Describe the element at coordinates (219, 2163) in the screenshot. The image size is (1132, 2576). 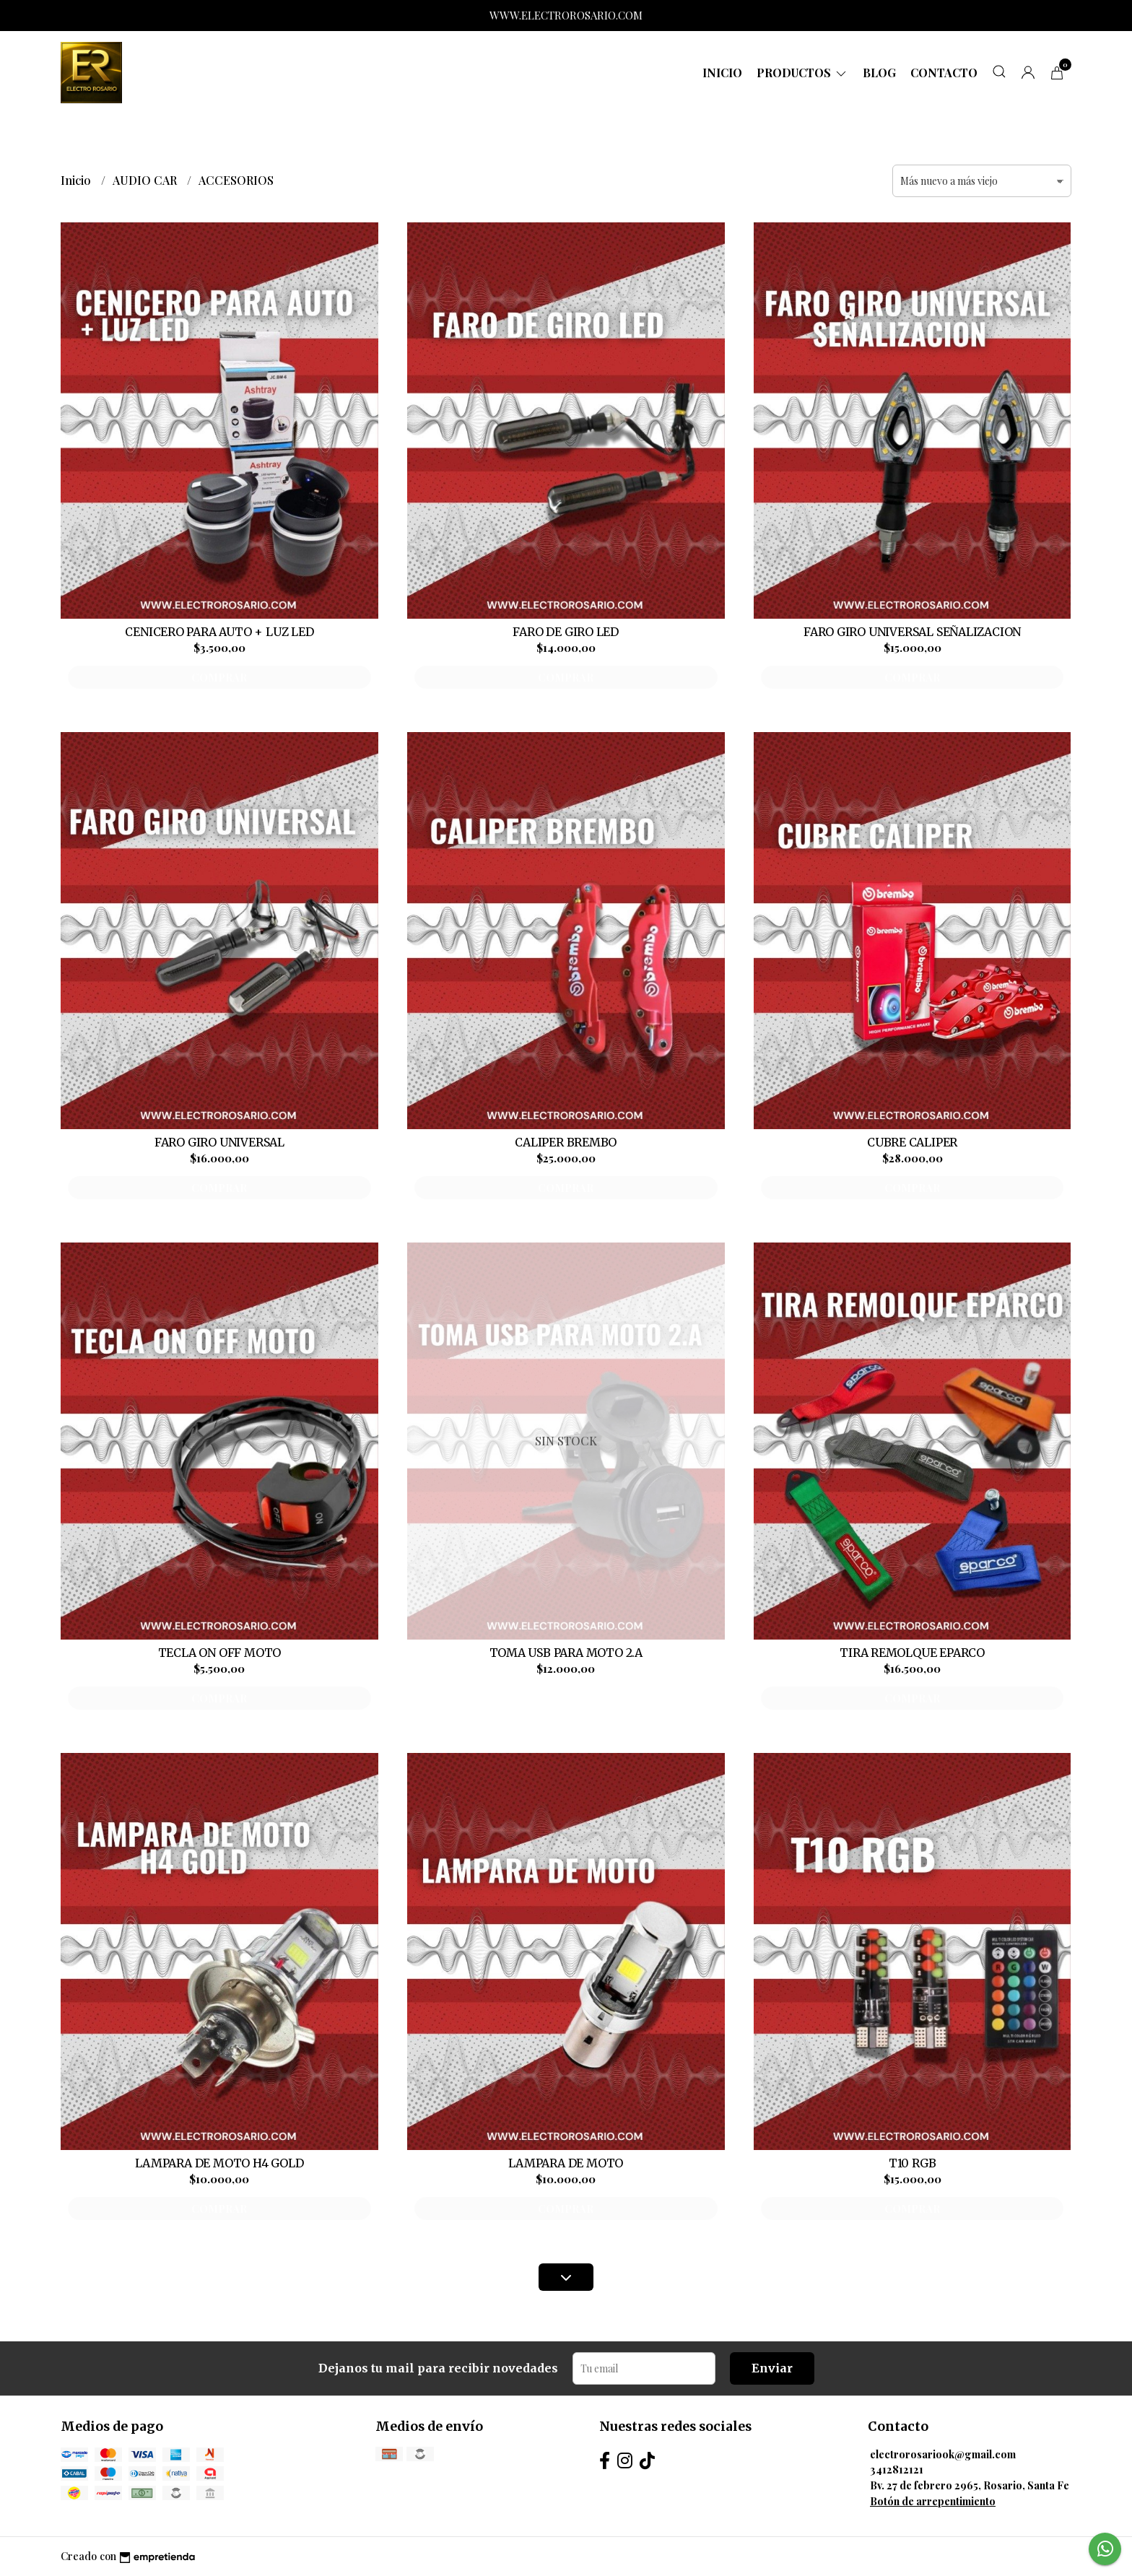
I see `LAMPARA DE MOTO H4 GOLD` at that location.